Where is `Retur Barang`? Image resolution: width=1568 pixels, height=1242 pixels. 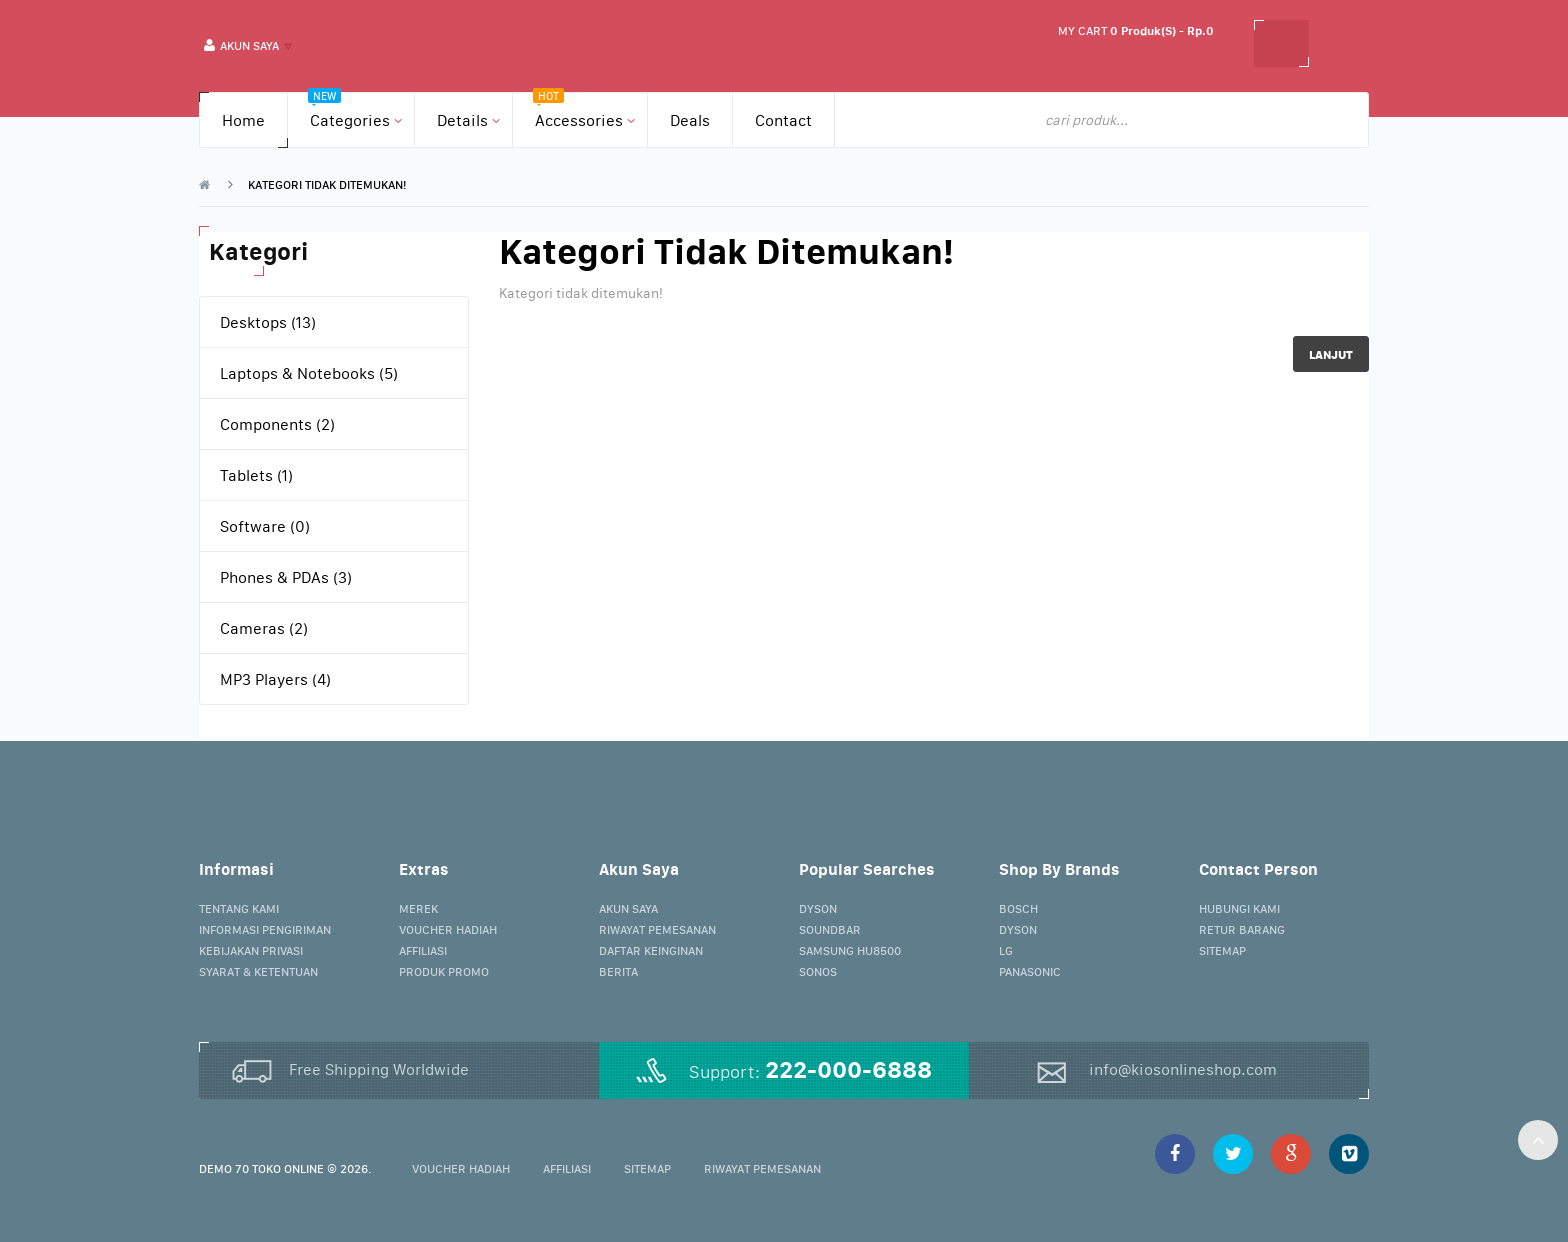 Retur Barang is located at coordinates (1242, 929).